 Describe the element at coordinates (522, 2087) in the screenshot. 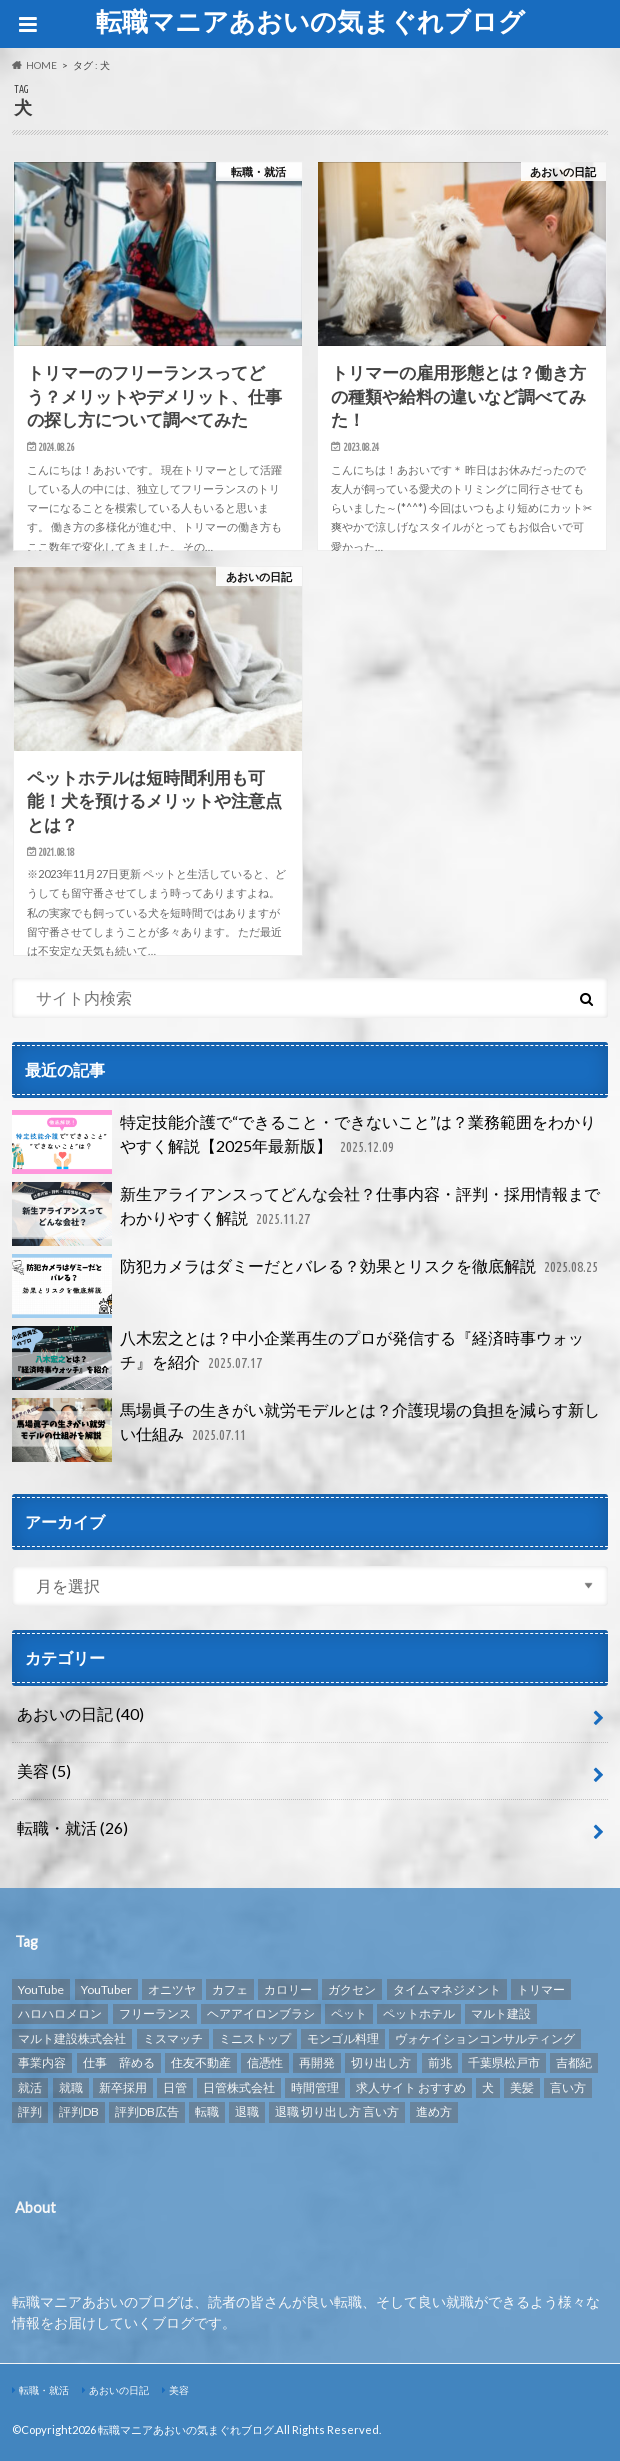

I see `美髪 [美髪 (1個の項目)]` at that location.